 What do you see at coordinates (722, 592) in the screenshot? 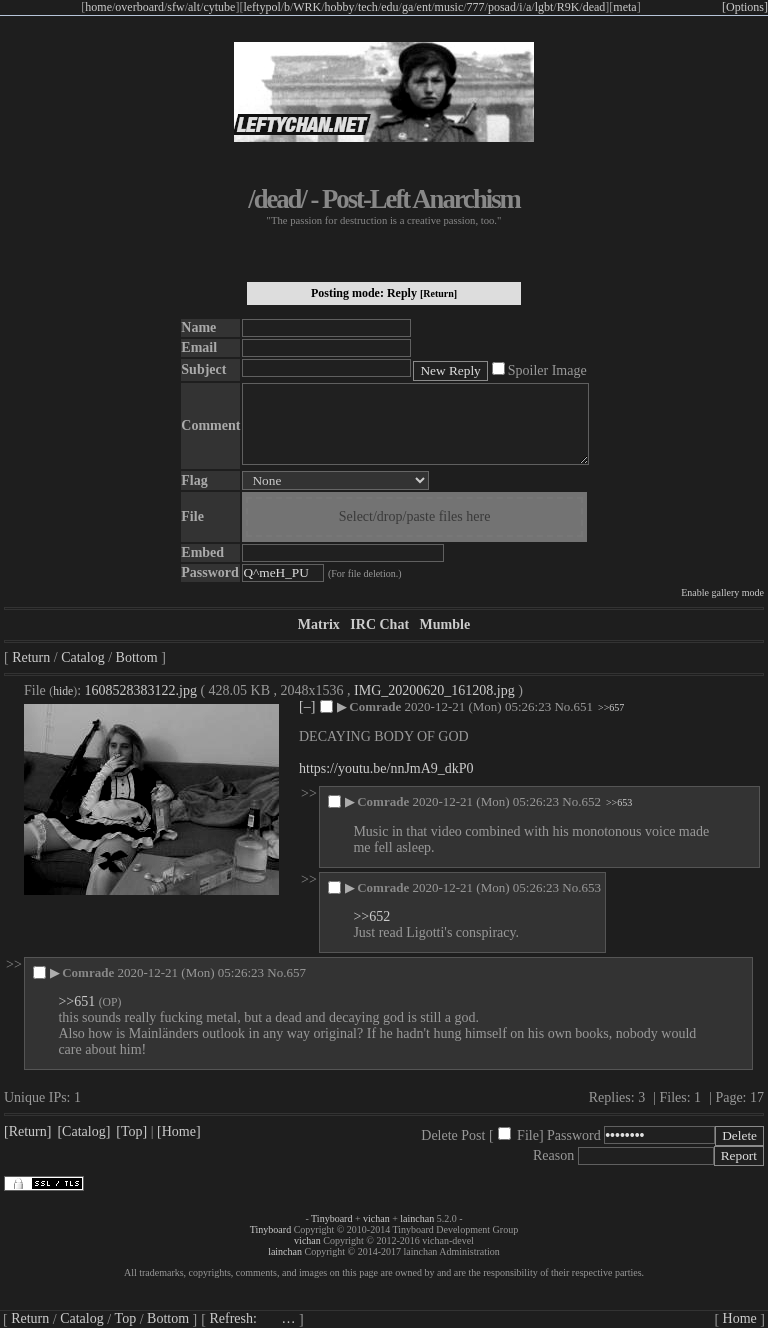
I see `Enable gallery mode` at bounding box center [722, 592].